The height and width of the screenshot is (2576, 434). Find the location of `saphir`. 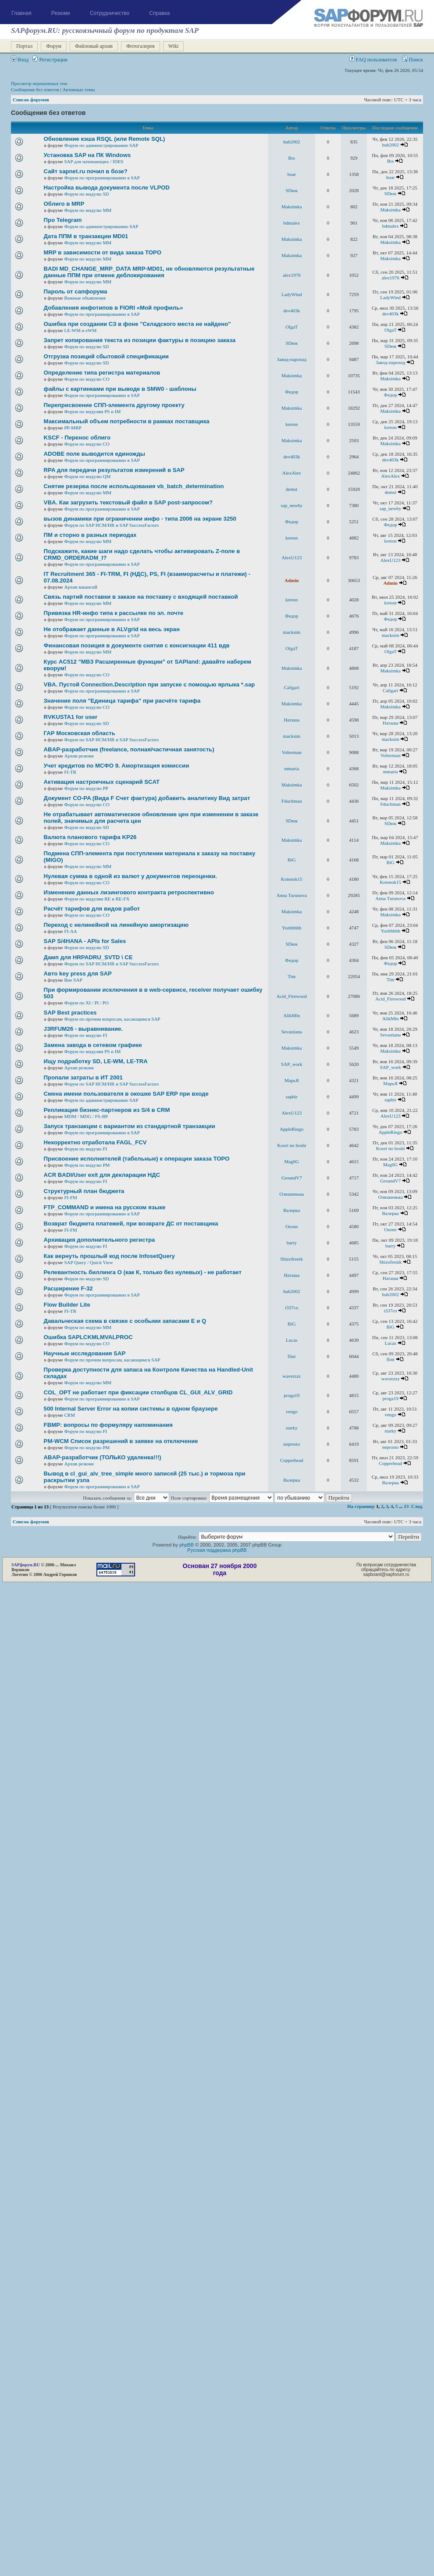

saphir is located at coordinates (292, 1096).